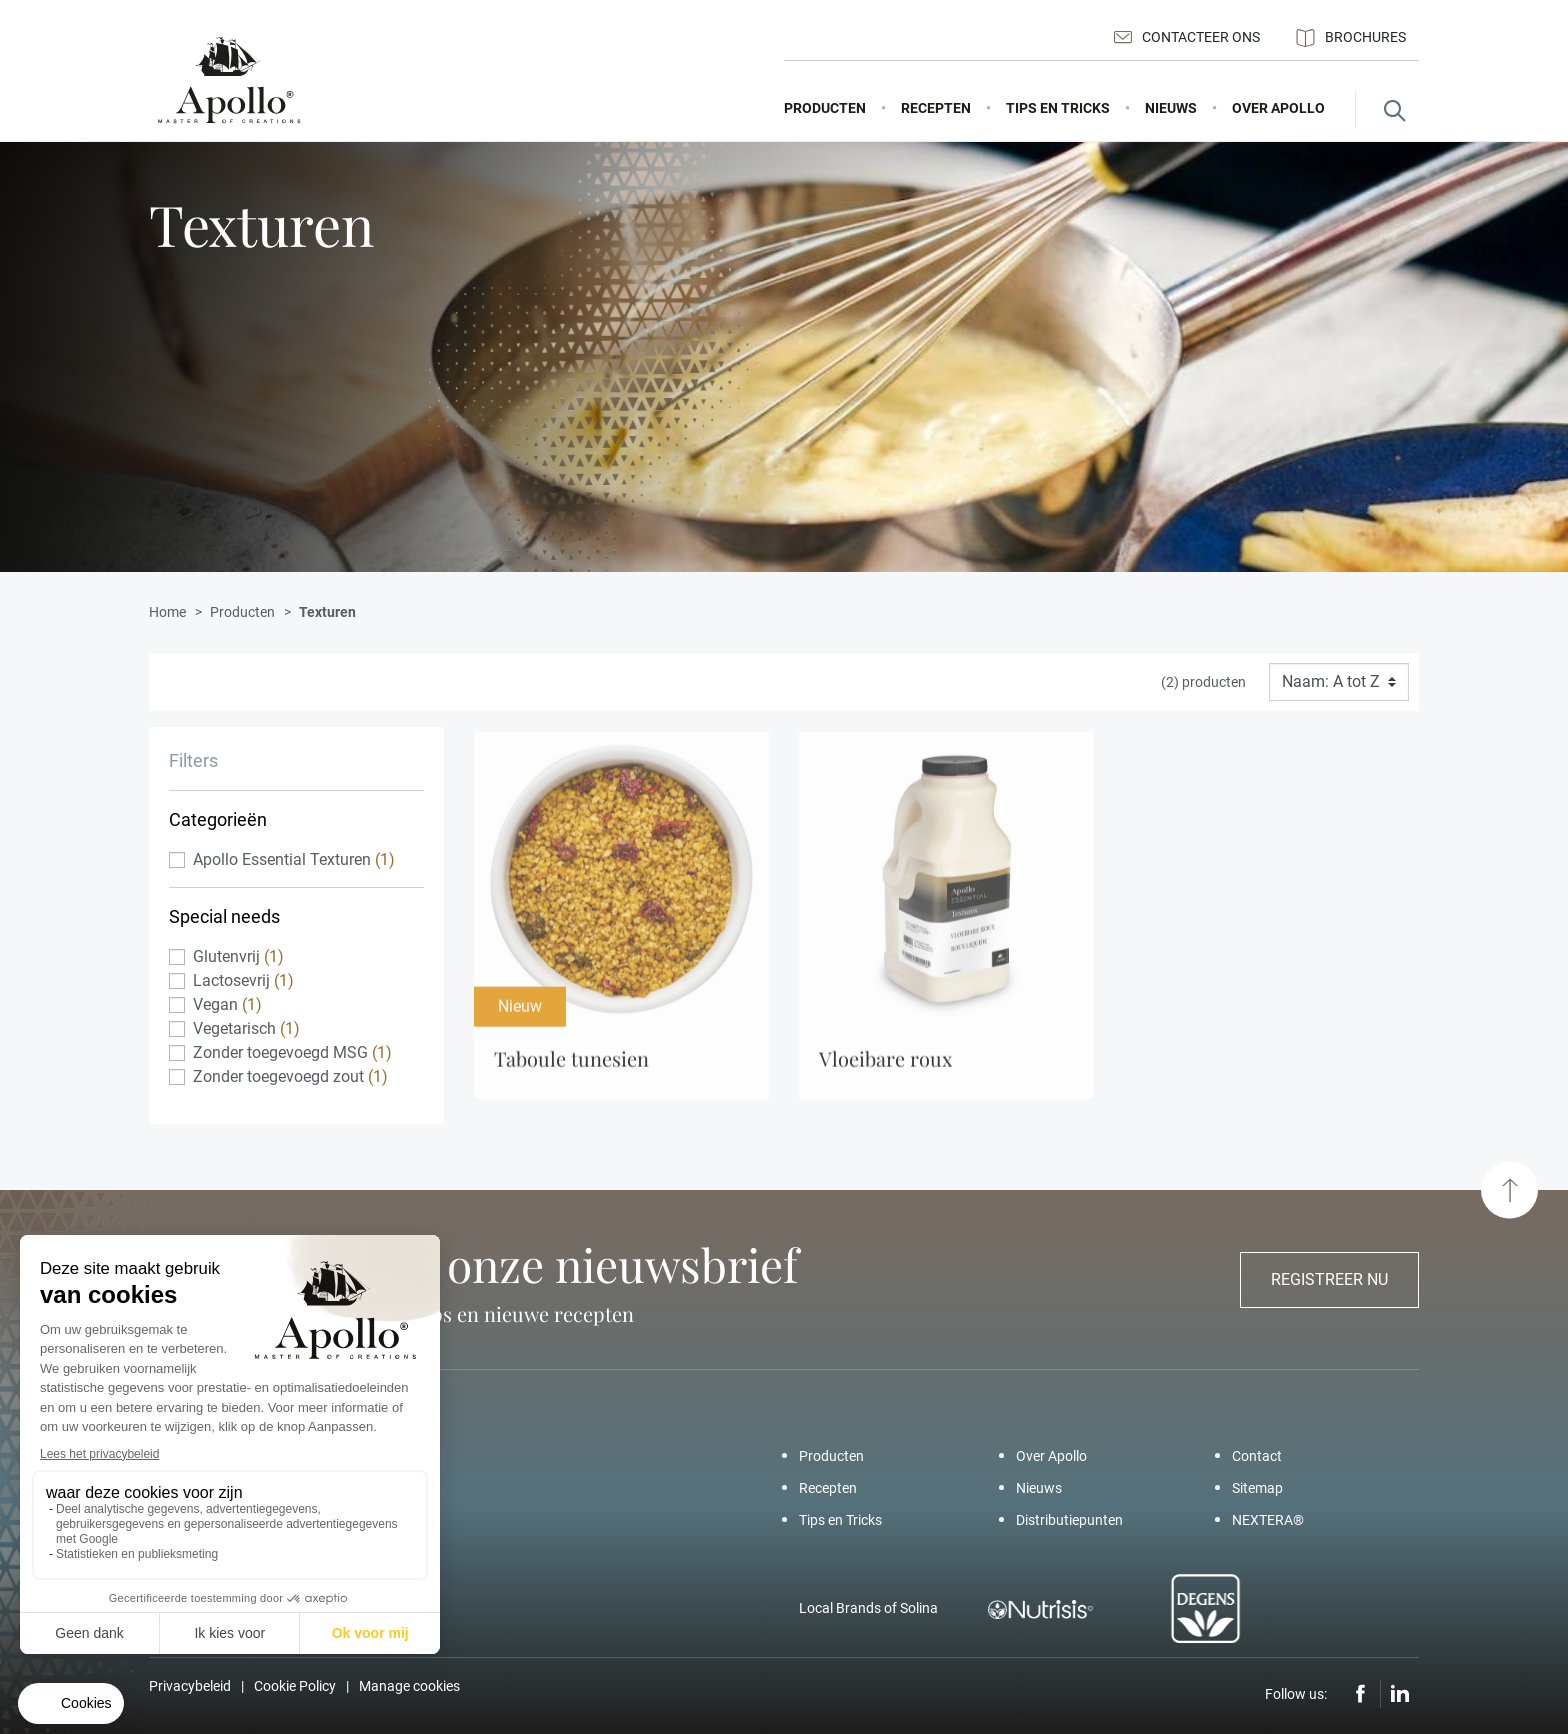 Image resolution: width=1568 pixels, height=1734 pixels. Describe the element at coordinates (1509, 1190) in the screenshot. I see `[Scroll to top]` at that location.